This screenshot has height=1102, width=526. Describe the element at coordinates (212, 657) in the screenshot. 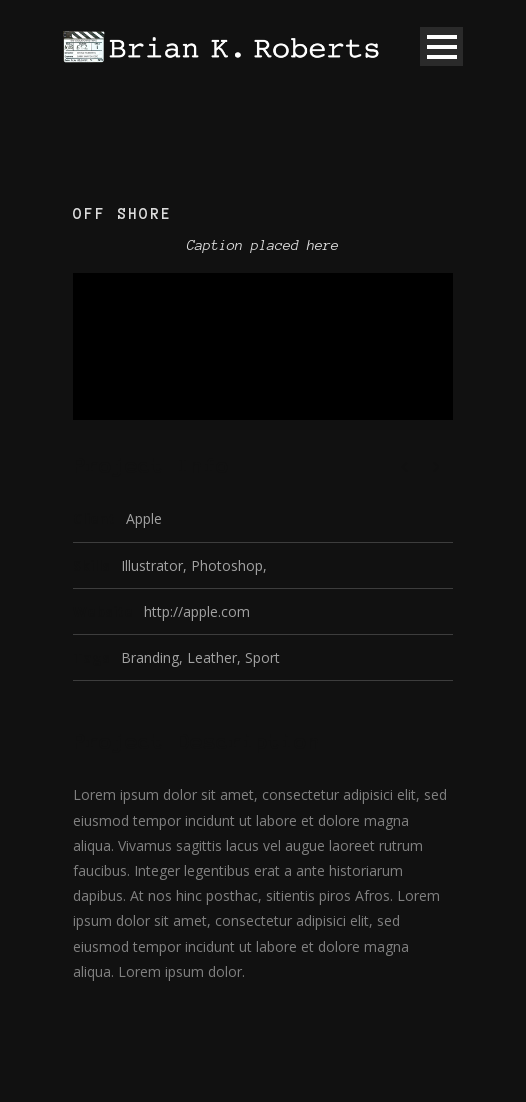

I see `Leather` at that location.